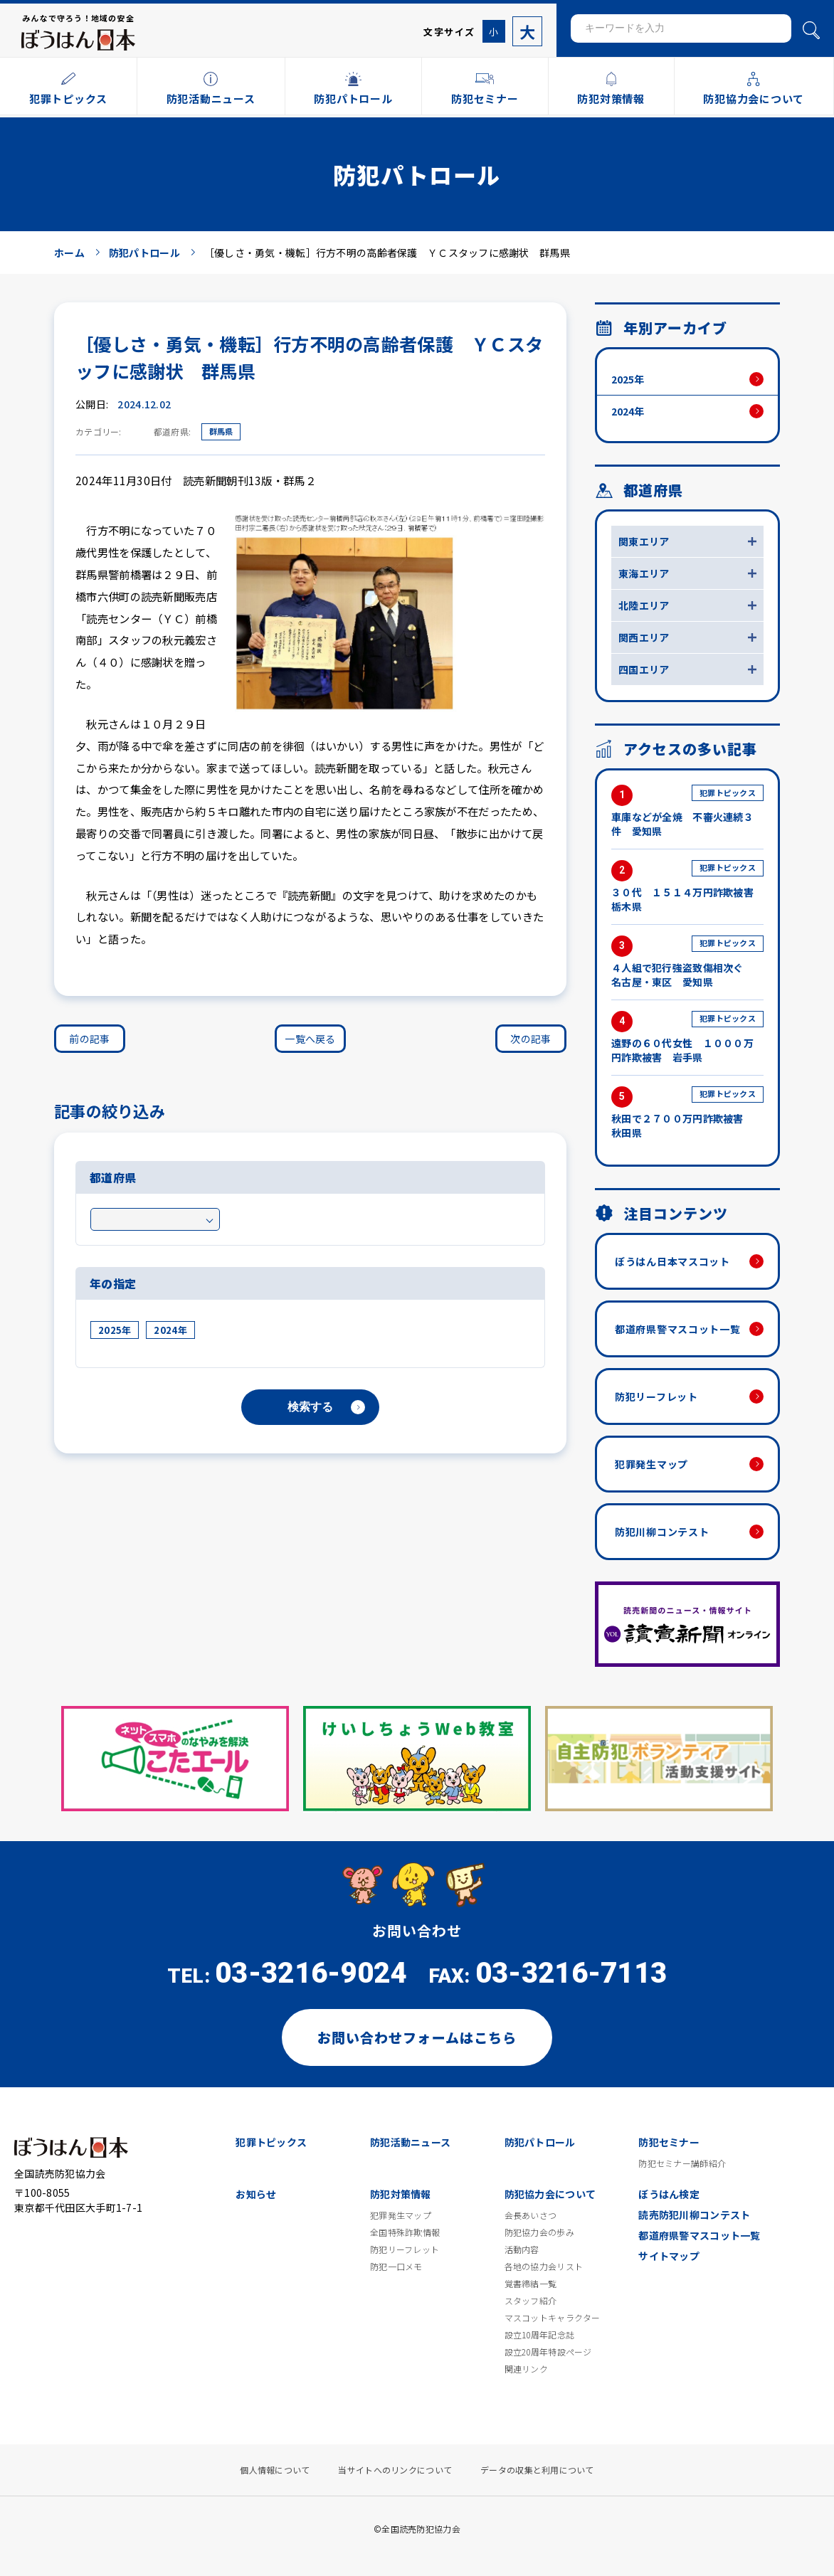  Describe the element at coordinates (687, 1113) in the screenshot. I see `秋田で２７００万円詐欺被害 秋田県` at that location.